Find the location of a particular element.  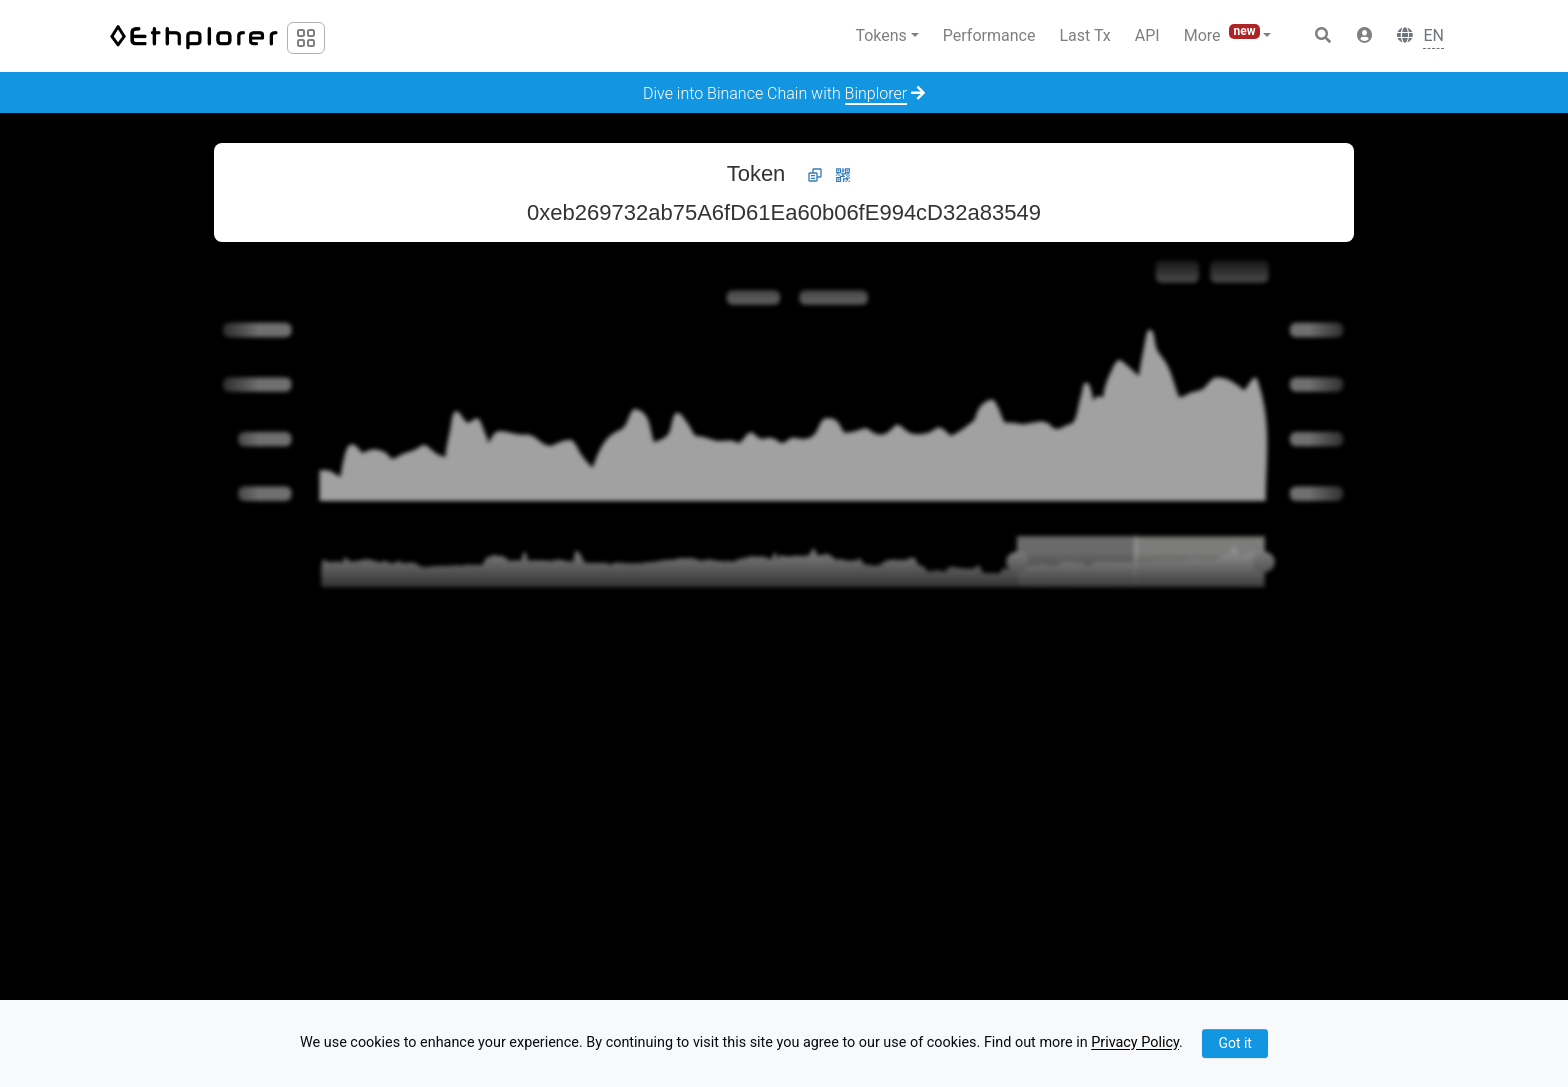

Last Tx is located at coordinates (1084, 35).